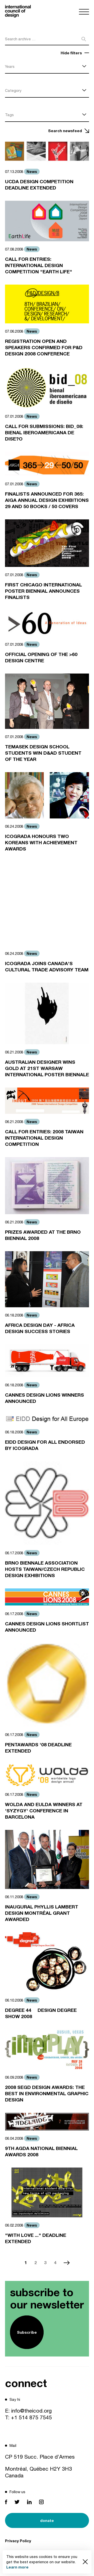 The height and width of the screenshot is (2576, 94). What do you see at coordinates (41, 657) in the screenshot?
I see `OFFICIAL OPENING OF THE >60 DESIGN CENTRE` at bounding box center [41, 657].